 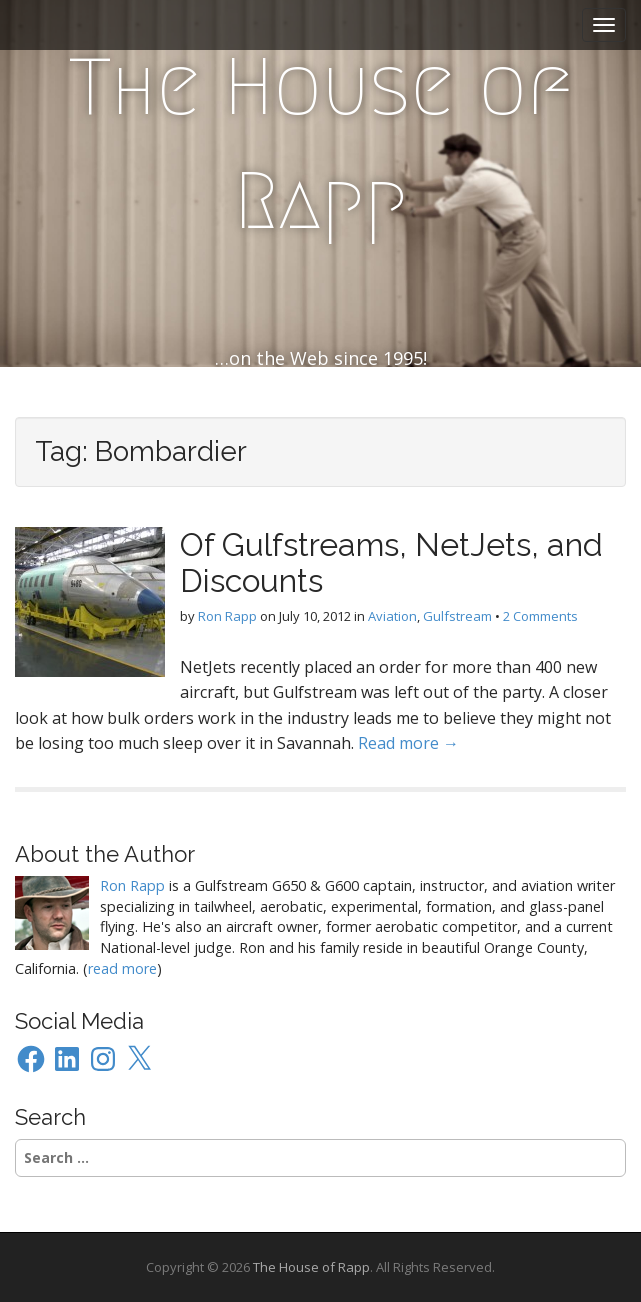 I want to click on The House of Rapp, so click(x=321, y=144).